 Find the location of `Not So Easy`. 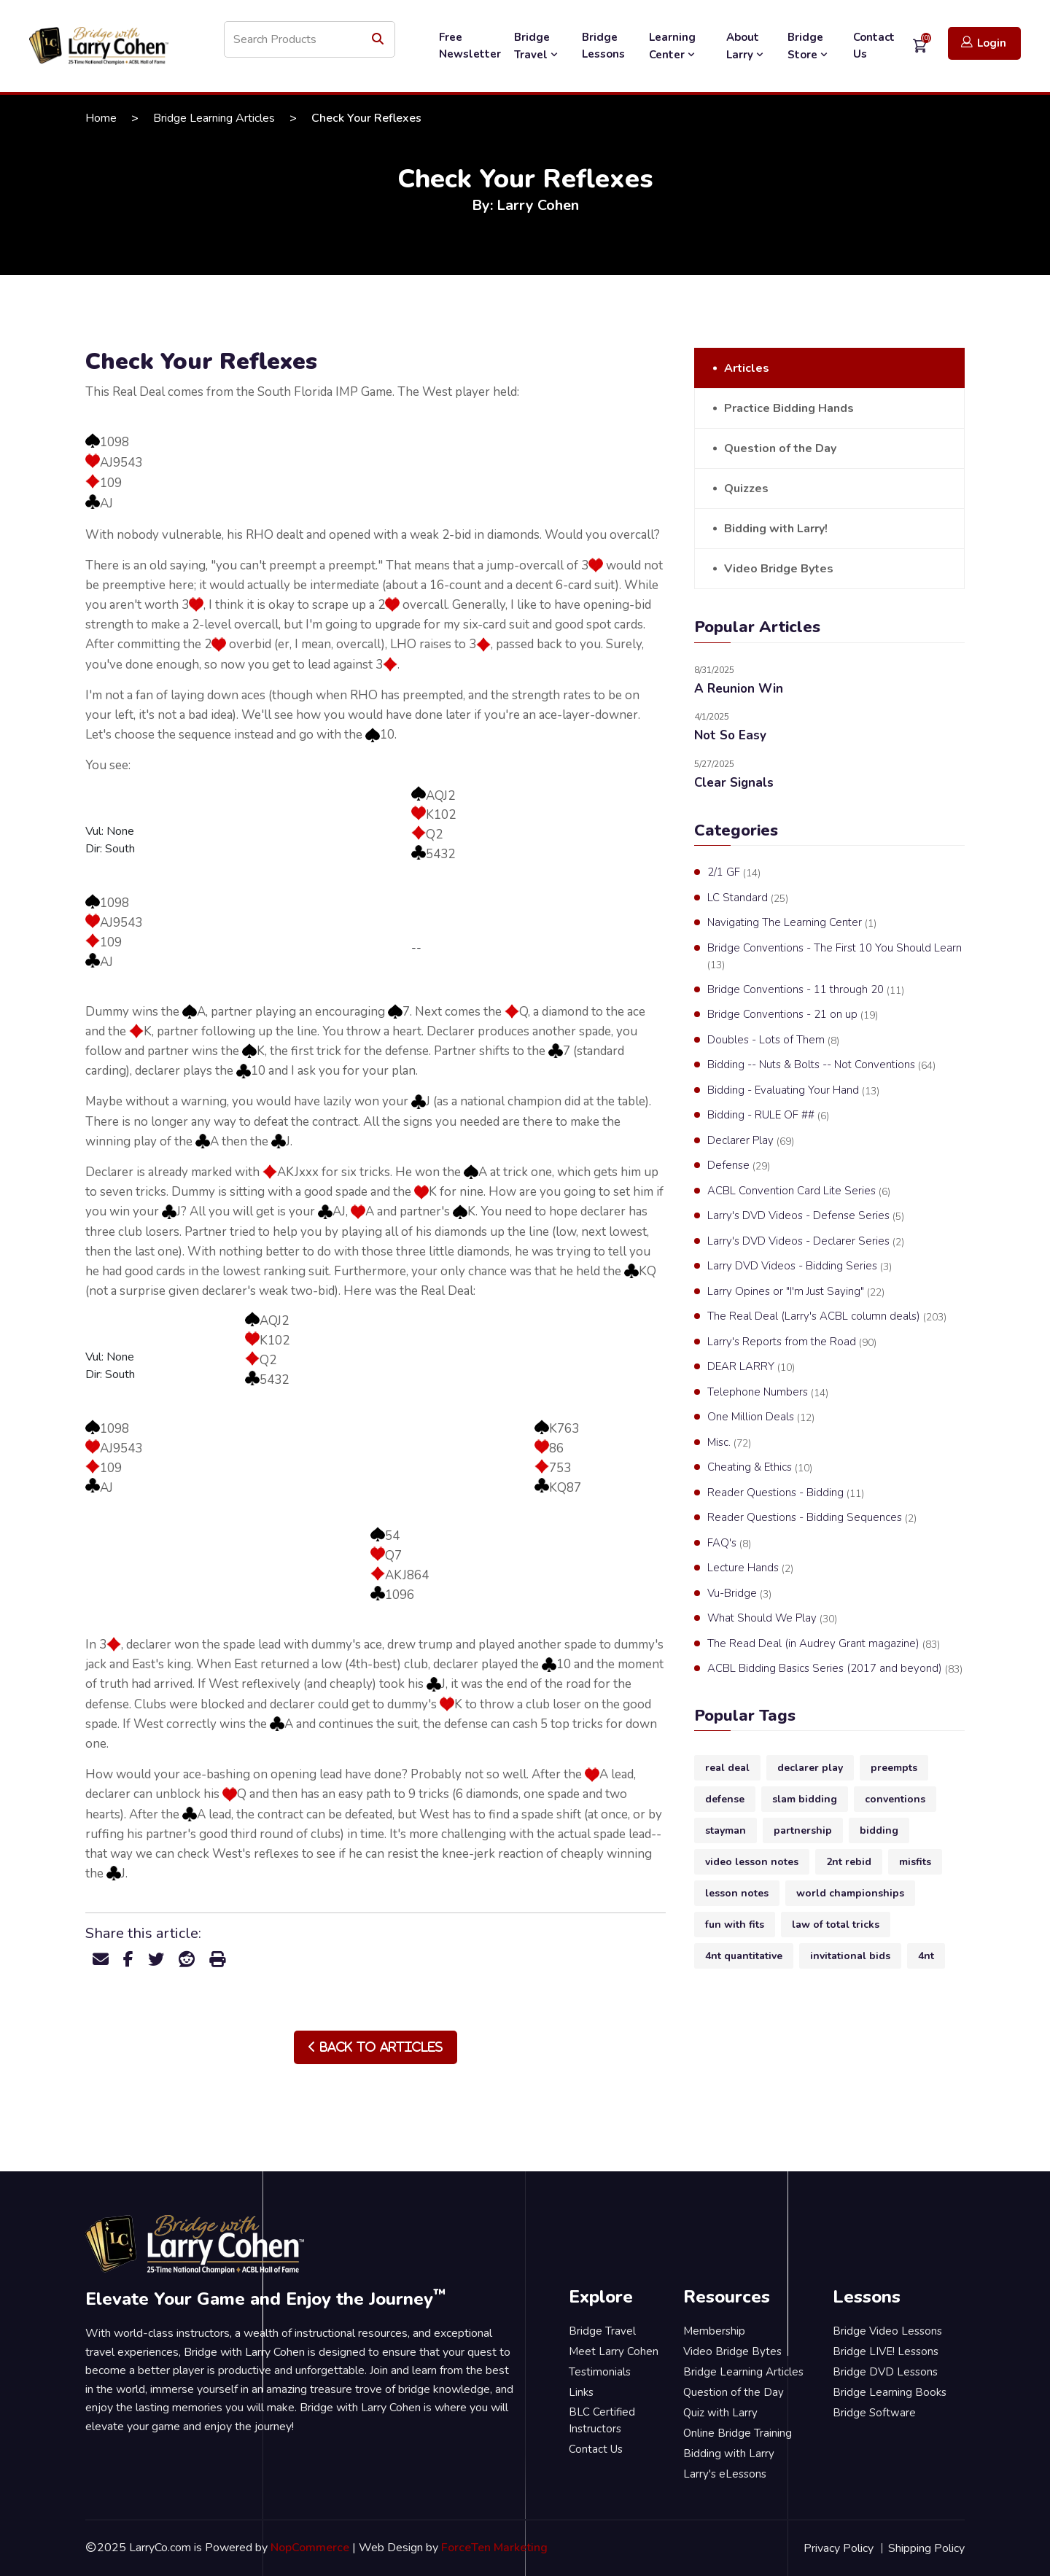

Not So Easy is located at coordinates (730, 735).